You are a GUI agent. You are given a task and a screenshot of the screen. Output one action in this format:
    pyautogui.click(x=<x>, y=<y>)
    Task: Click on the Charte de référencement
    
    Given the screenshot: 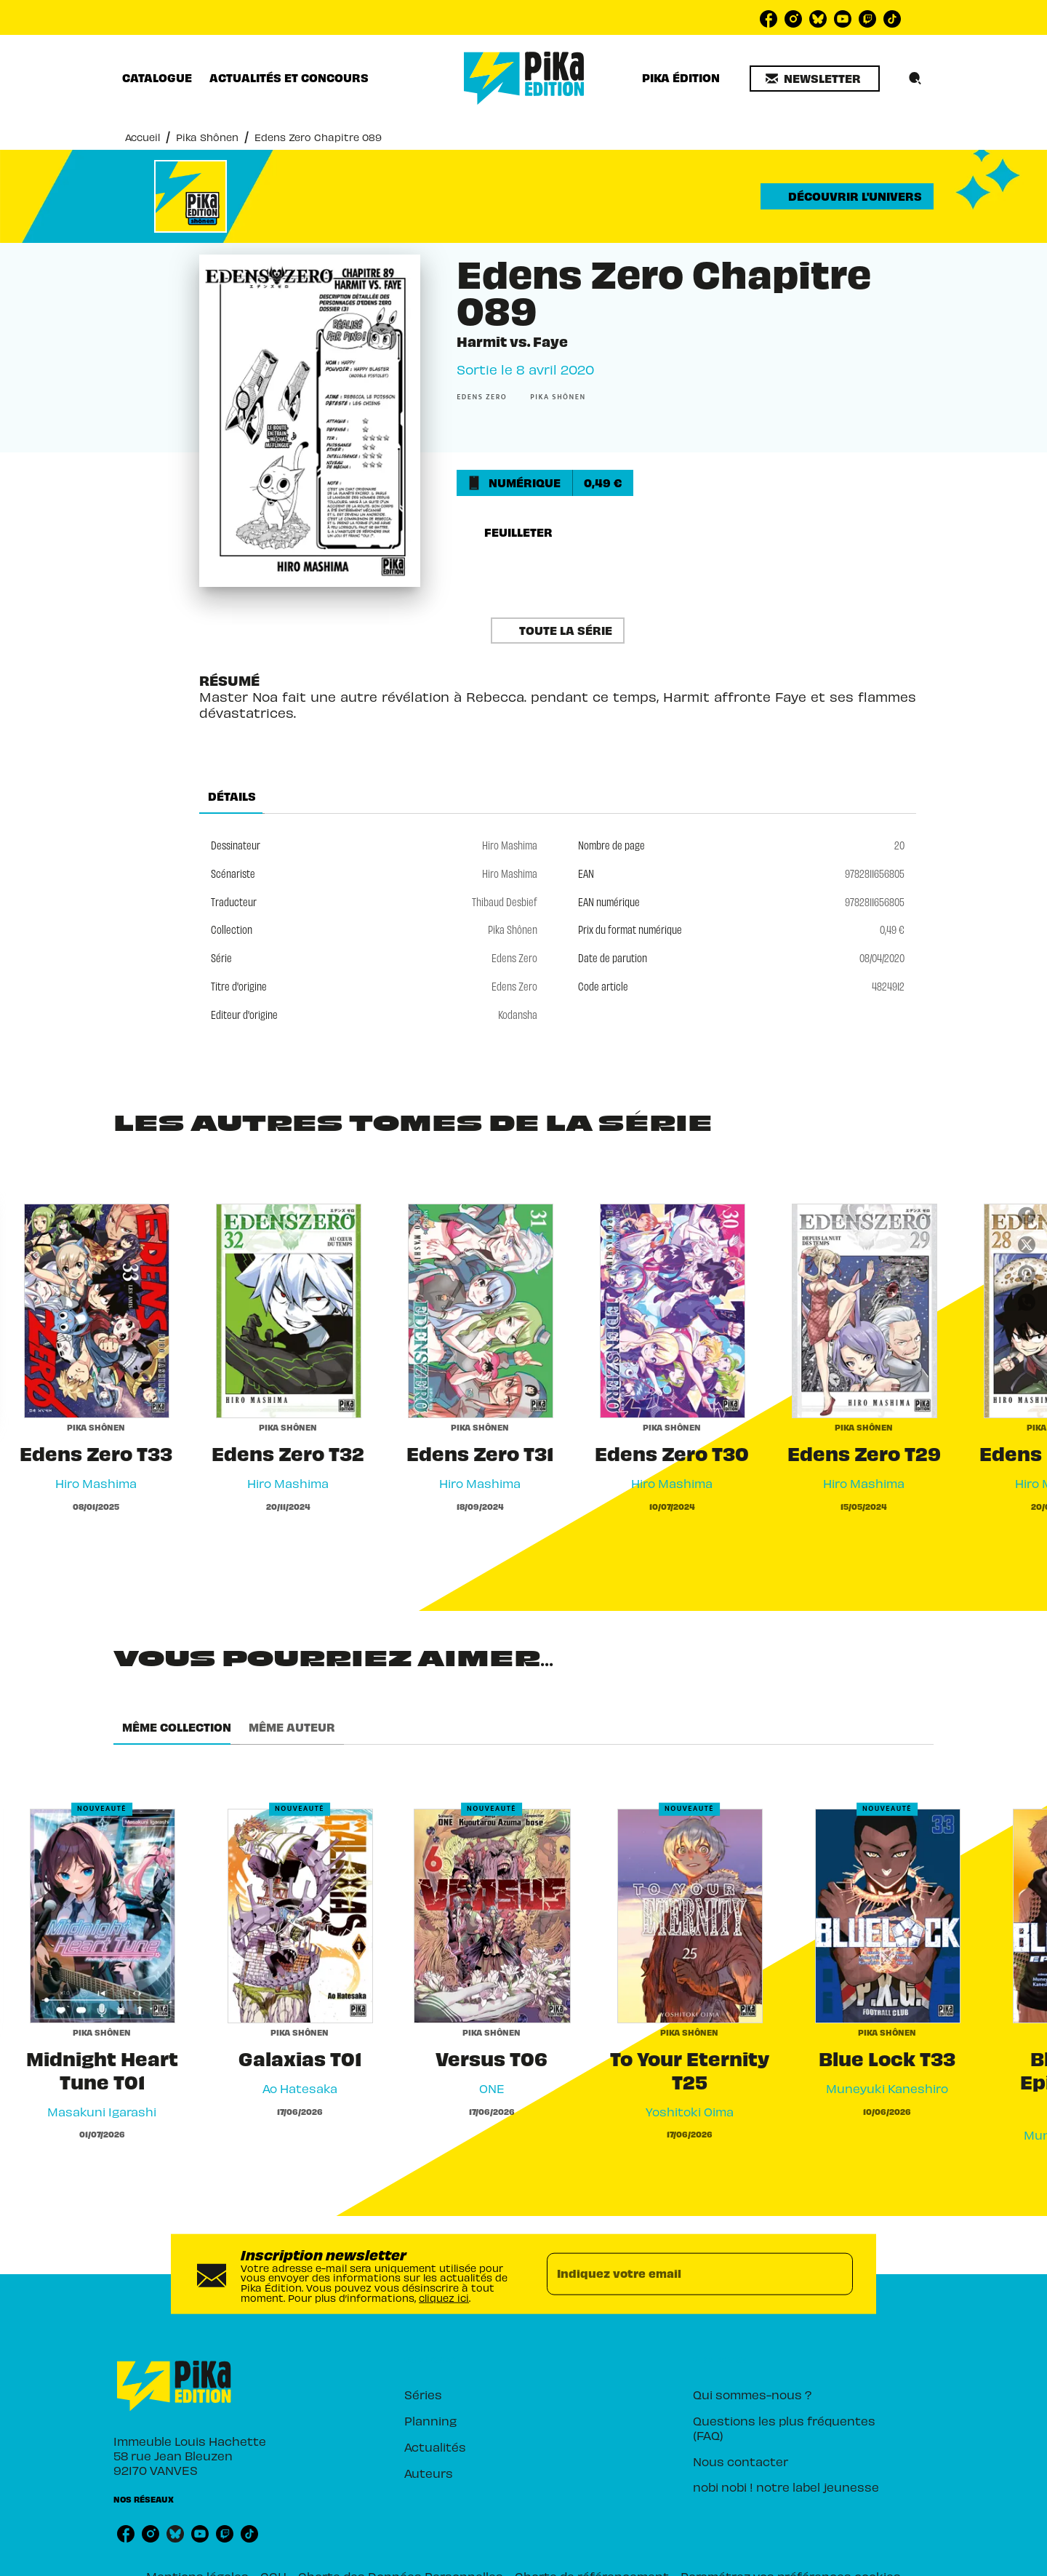 What is the action you would take?
    pyautogui.click(x=581, y=2563)
    